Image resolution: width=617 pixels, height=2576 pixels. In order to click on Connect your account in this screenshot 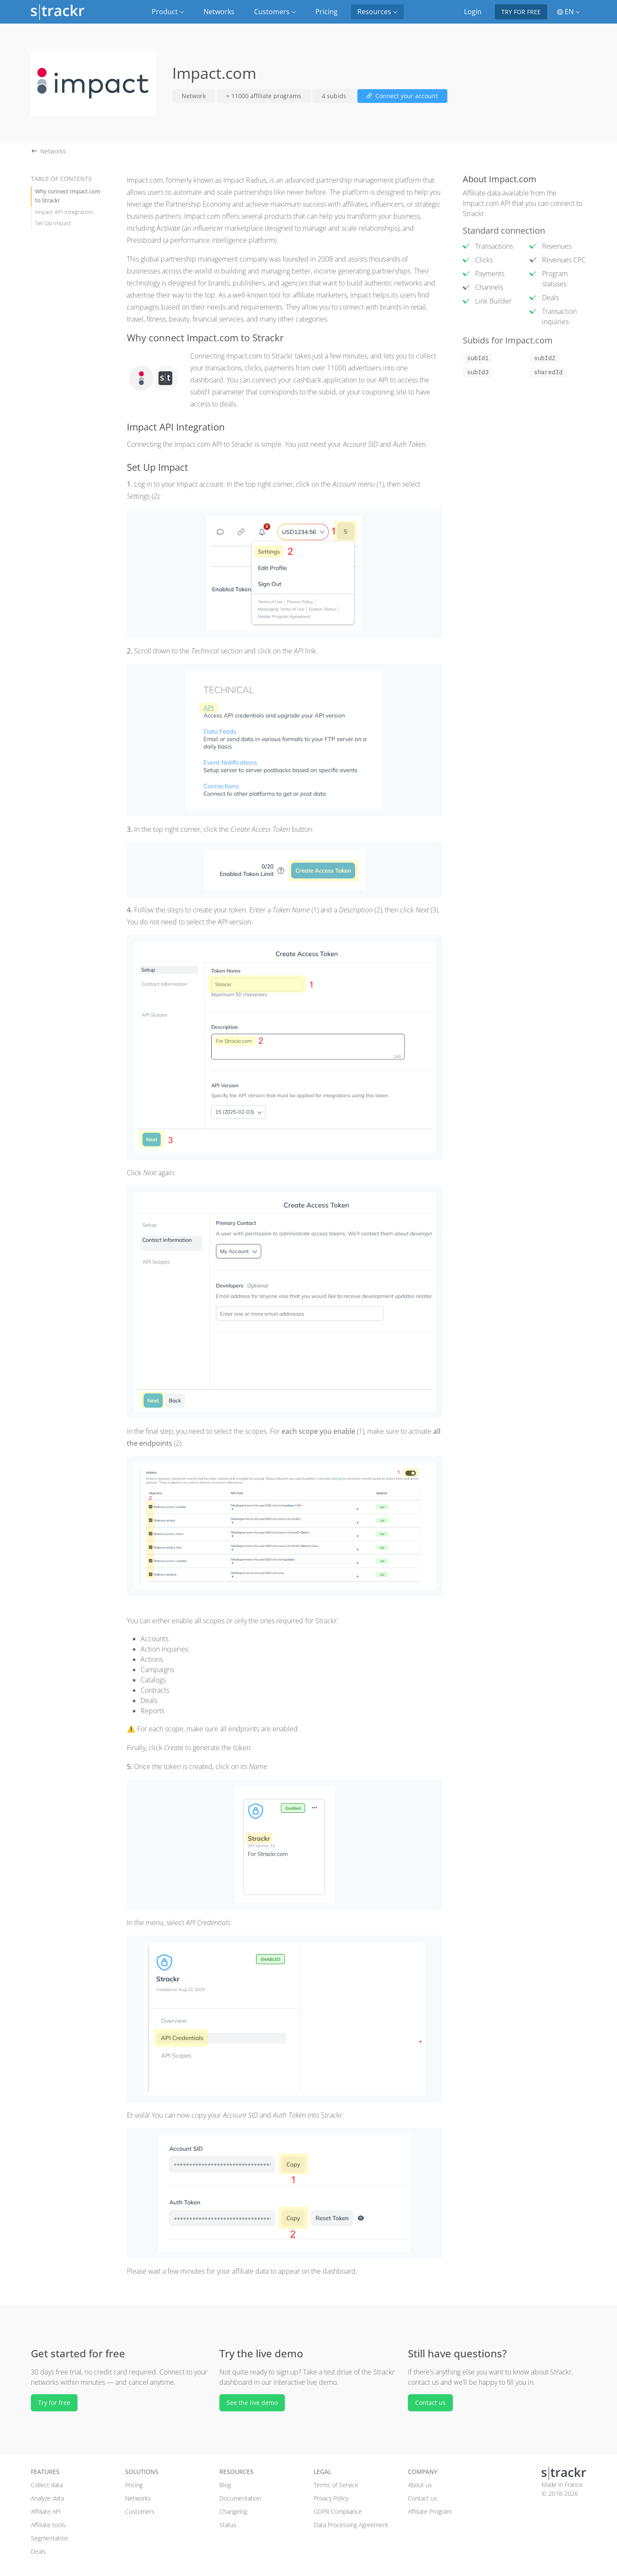, I will do `click(402, 96)`.